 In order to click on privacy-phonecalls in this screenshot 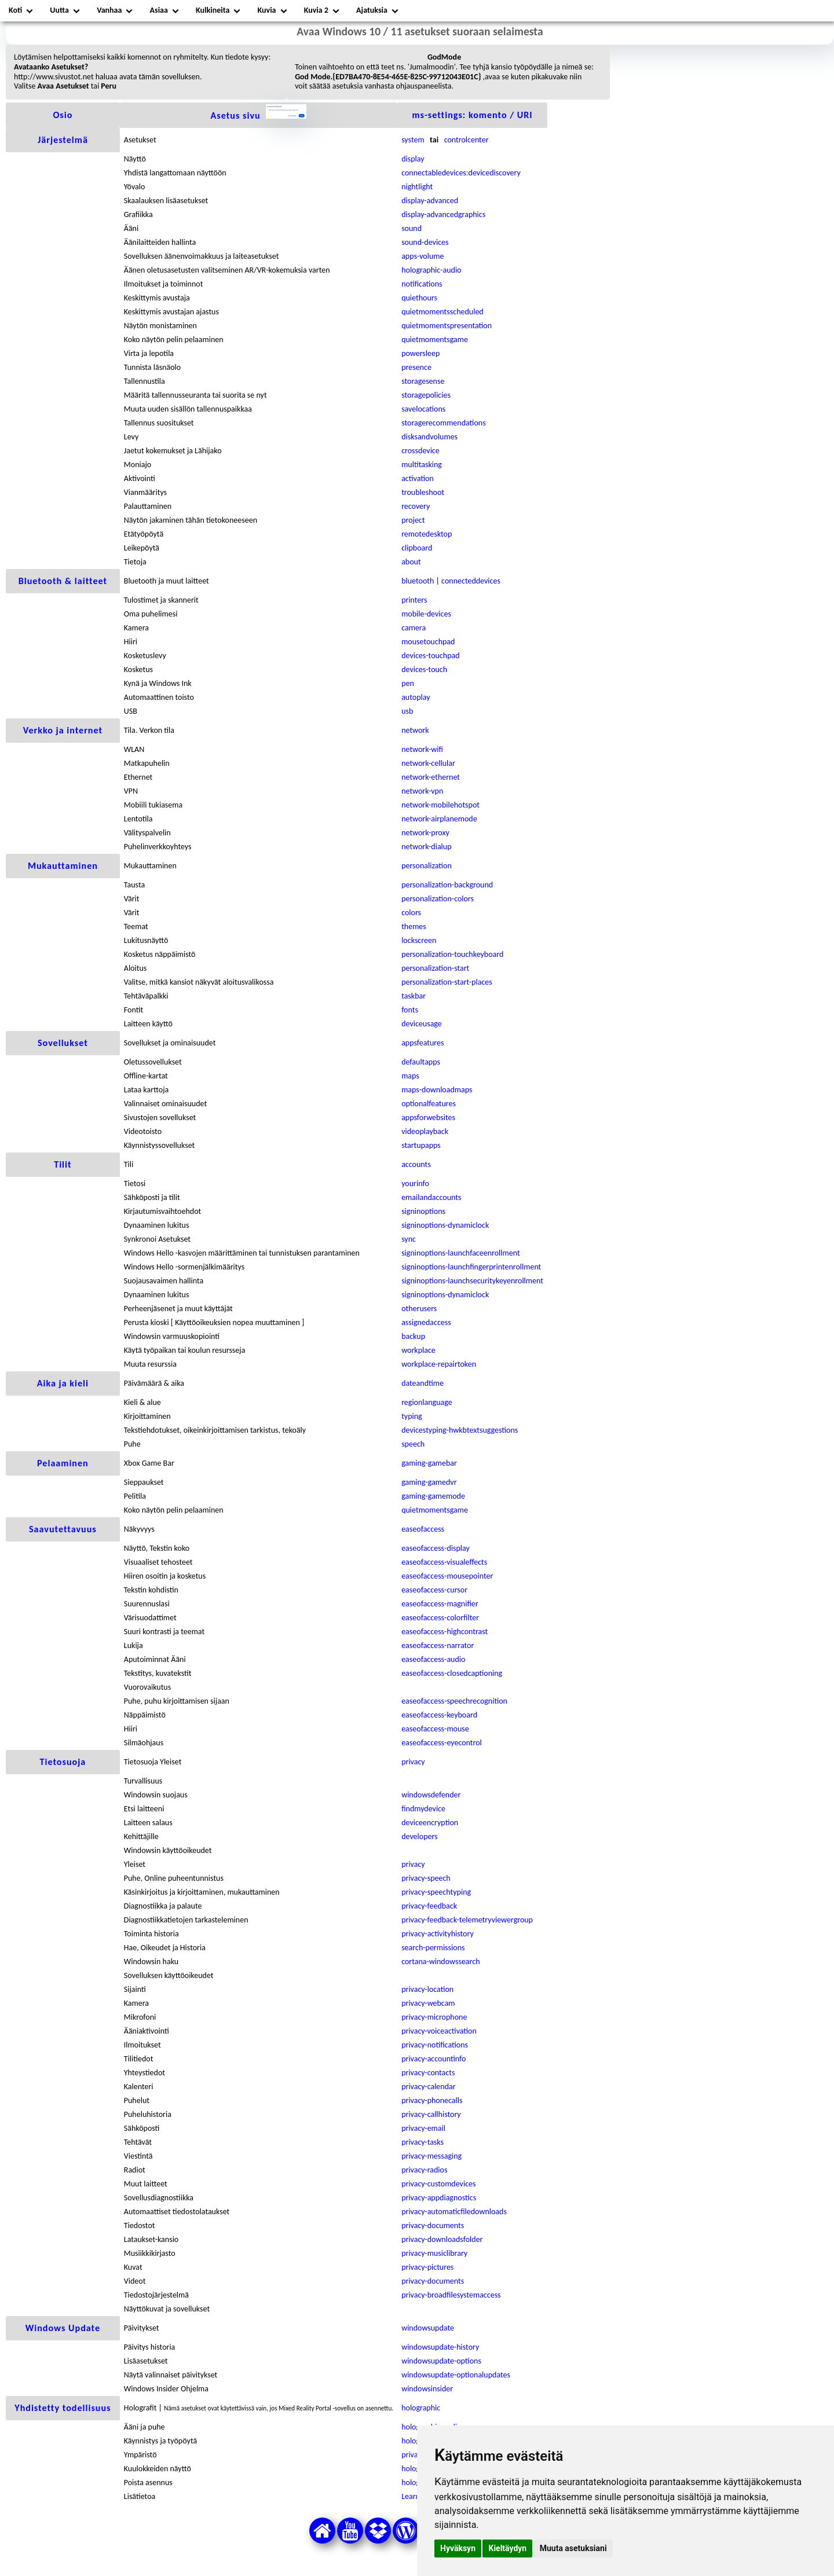, I will do `click(431, 2100)`.